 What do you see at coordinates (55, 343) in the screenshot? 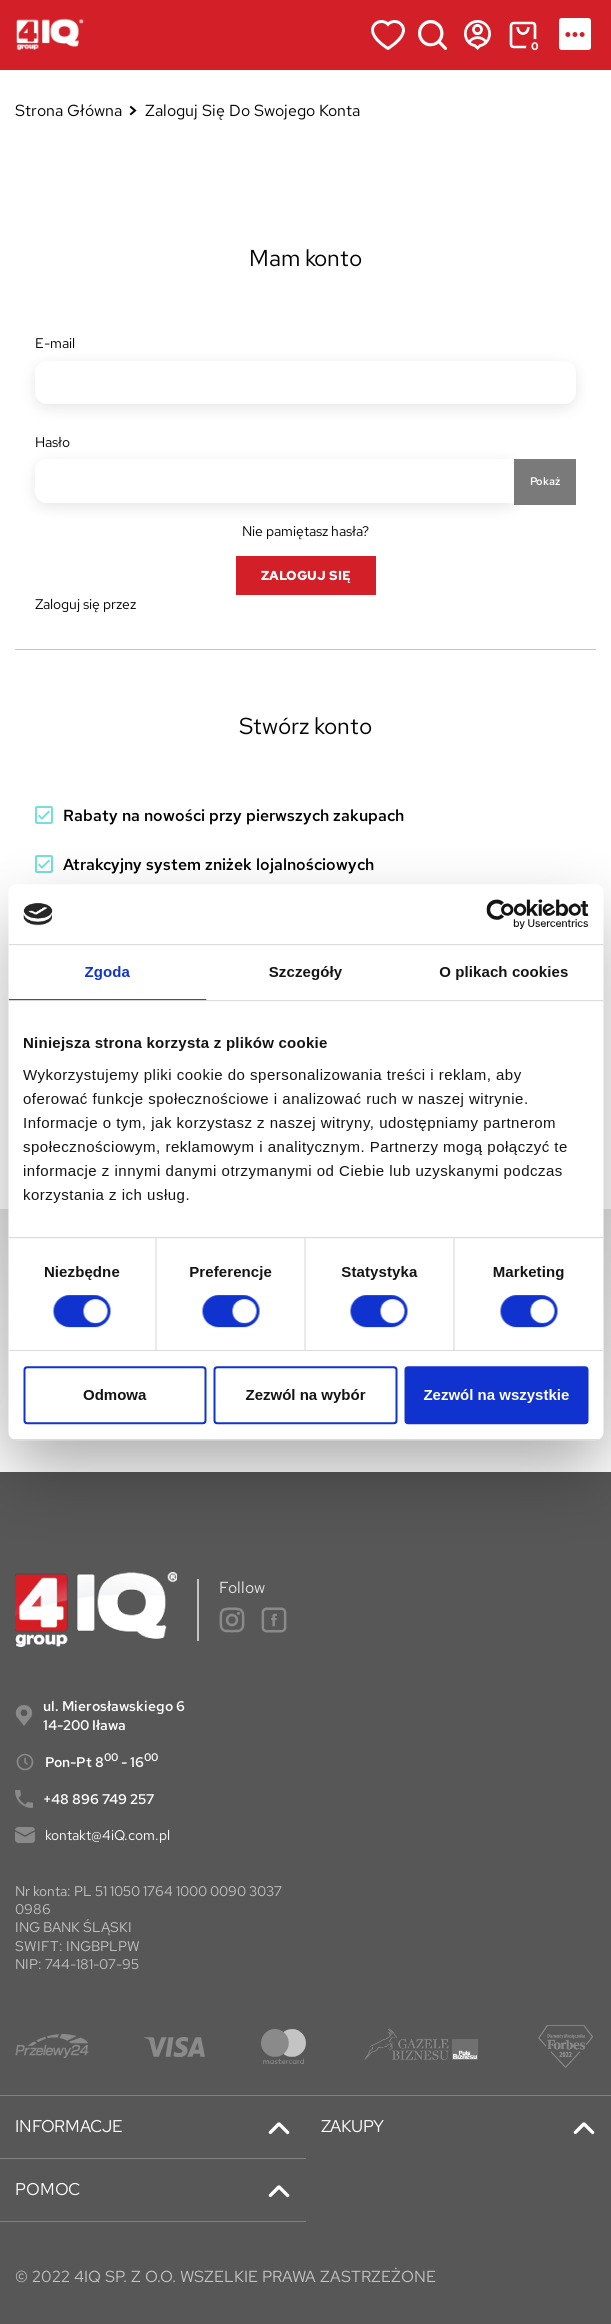
I see `E-mail` at bounding box center [55, 343].